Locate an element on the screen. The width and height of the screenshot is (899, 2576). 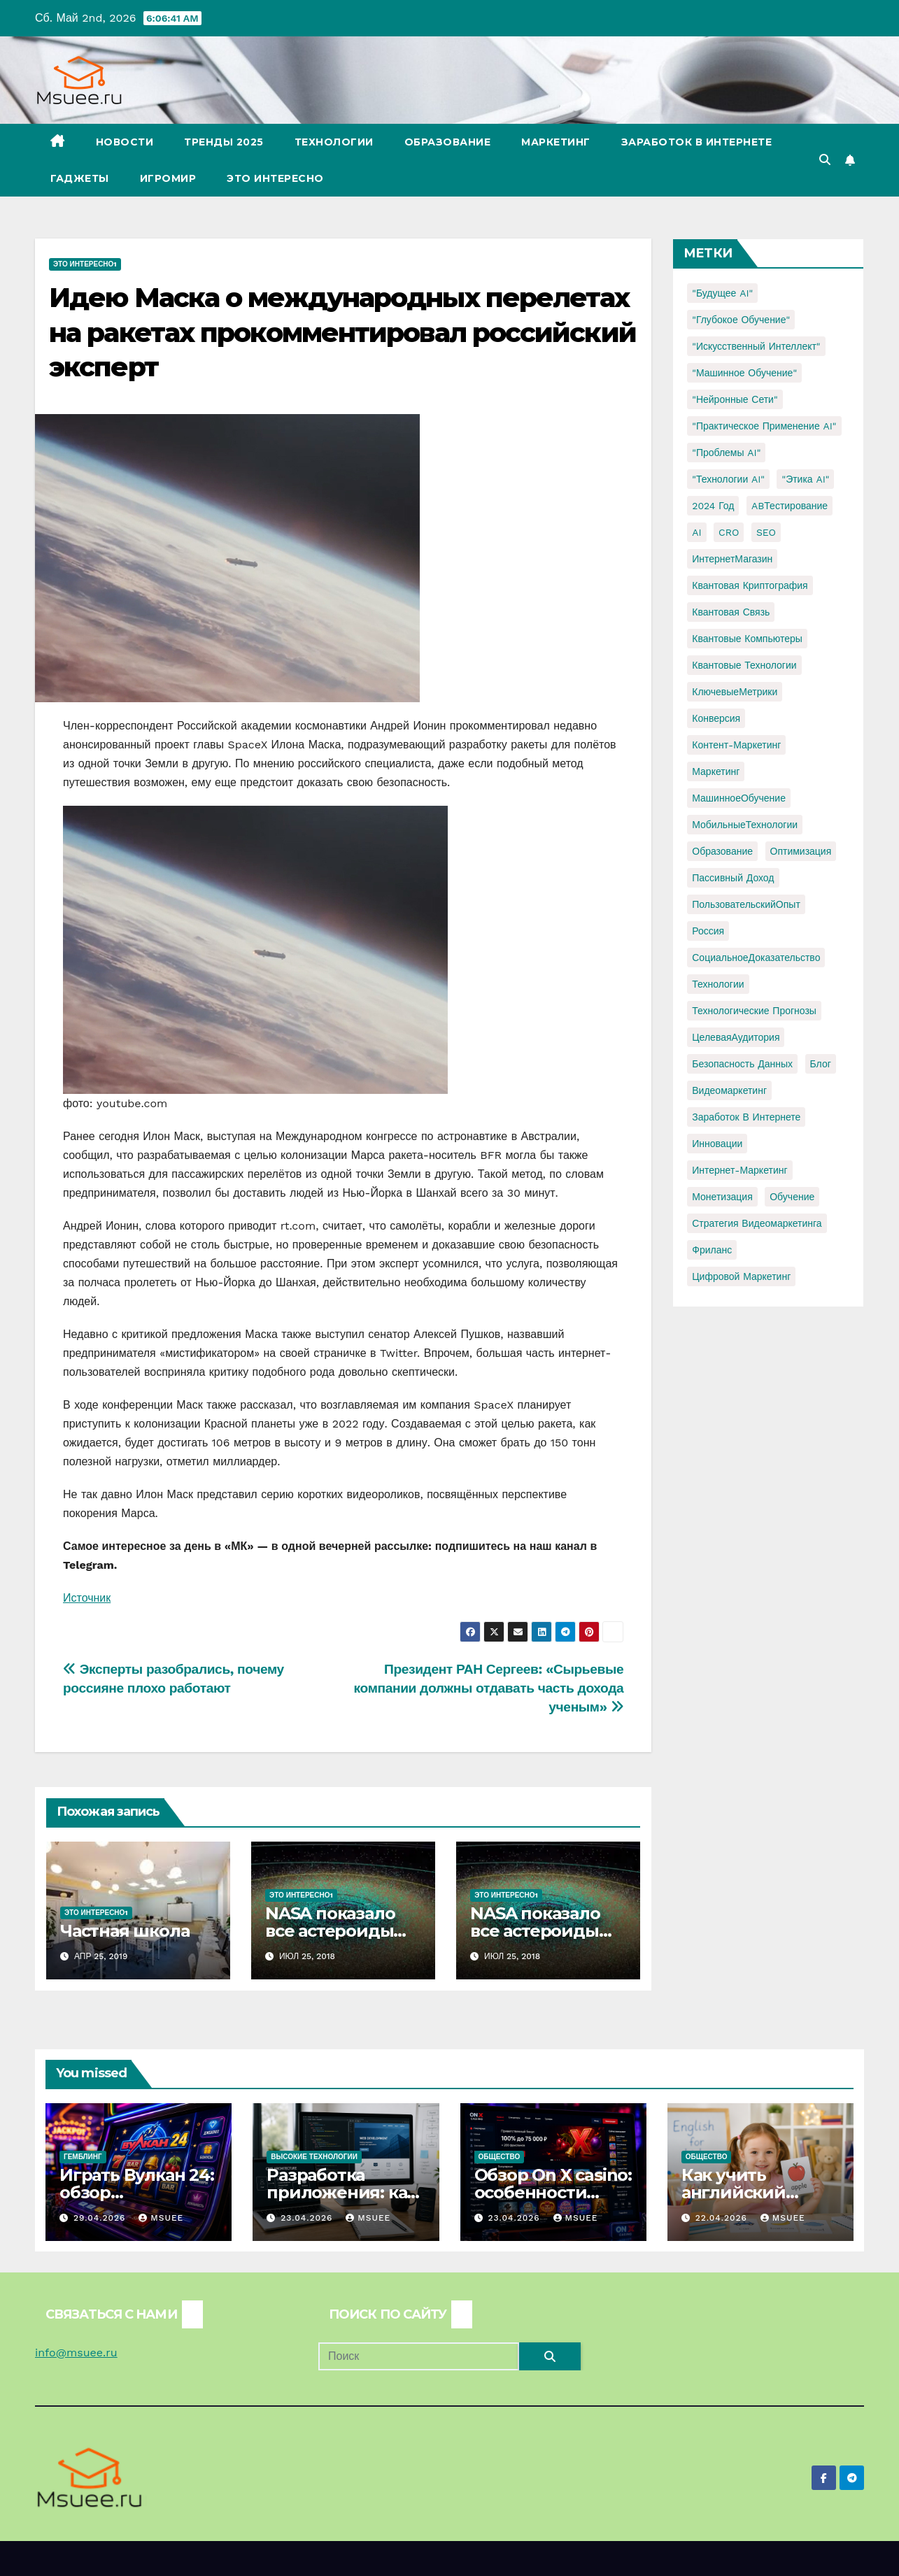
стратегия видеомаркетинга [стратегия видеомаркетинга (1 элемент)] is located at coordinates (756, 1223).